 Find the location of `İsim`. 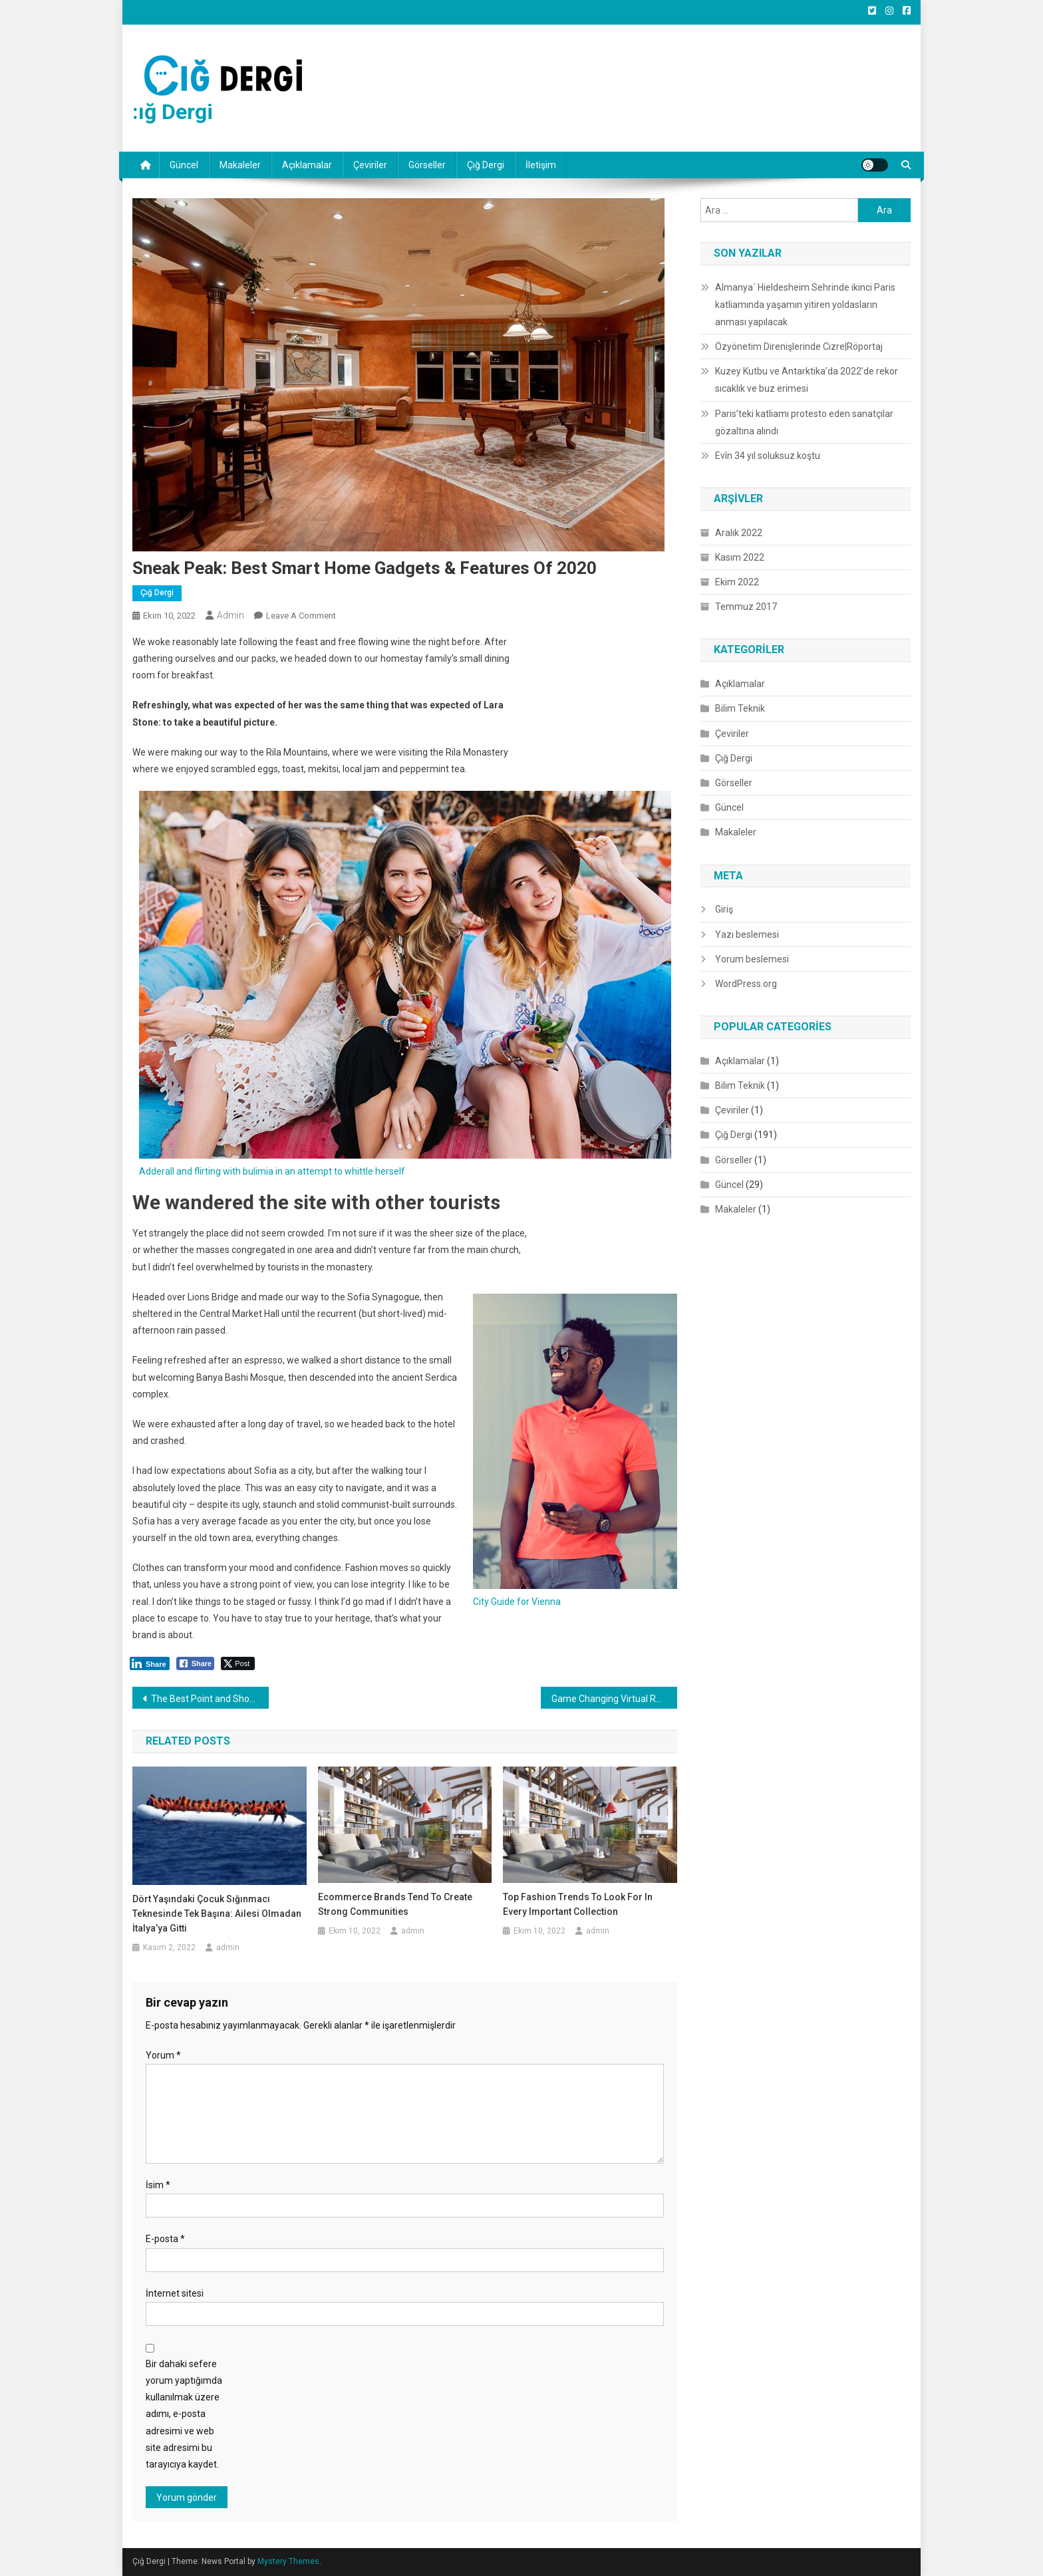

İsim is located at coordinates (158, 2185).